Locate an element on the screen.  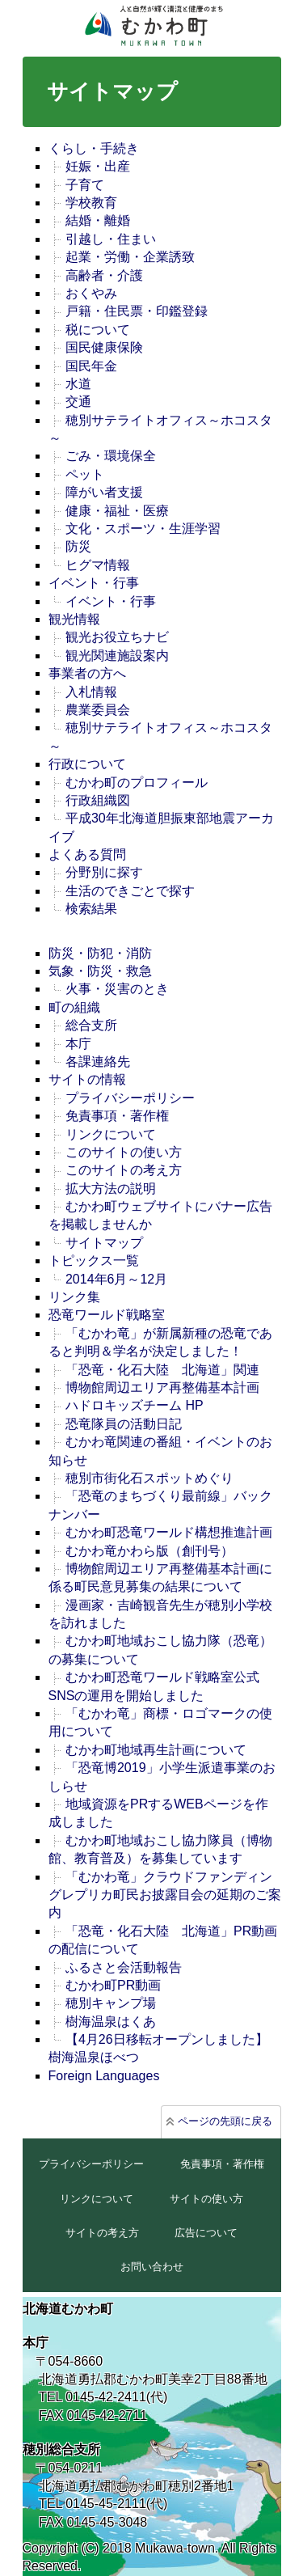
観光お役立ちナビ is located at coordinates (117, 637).